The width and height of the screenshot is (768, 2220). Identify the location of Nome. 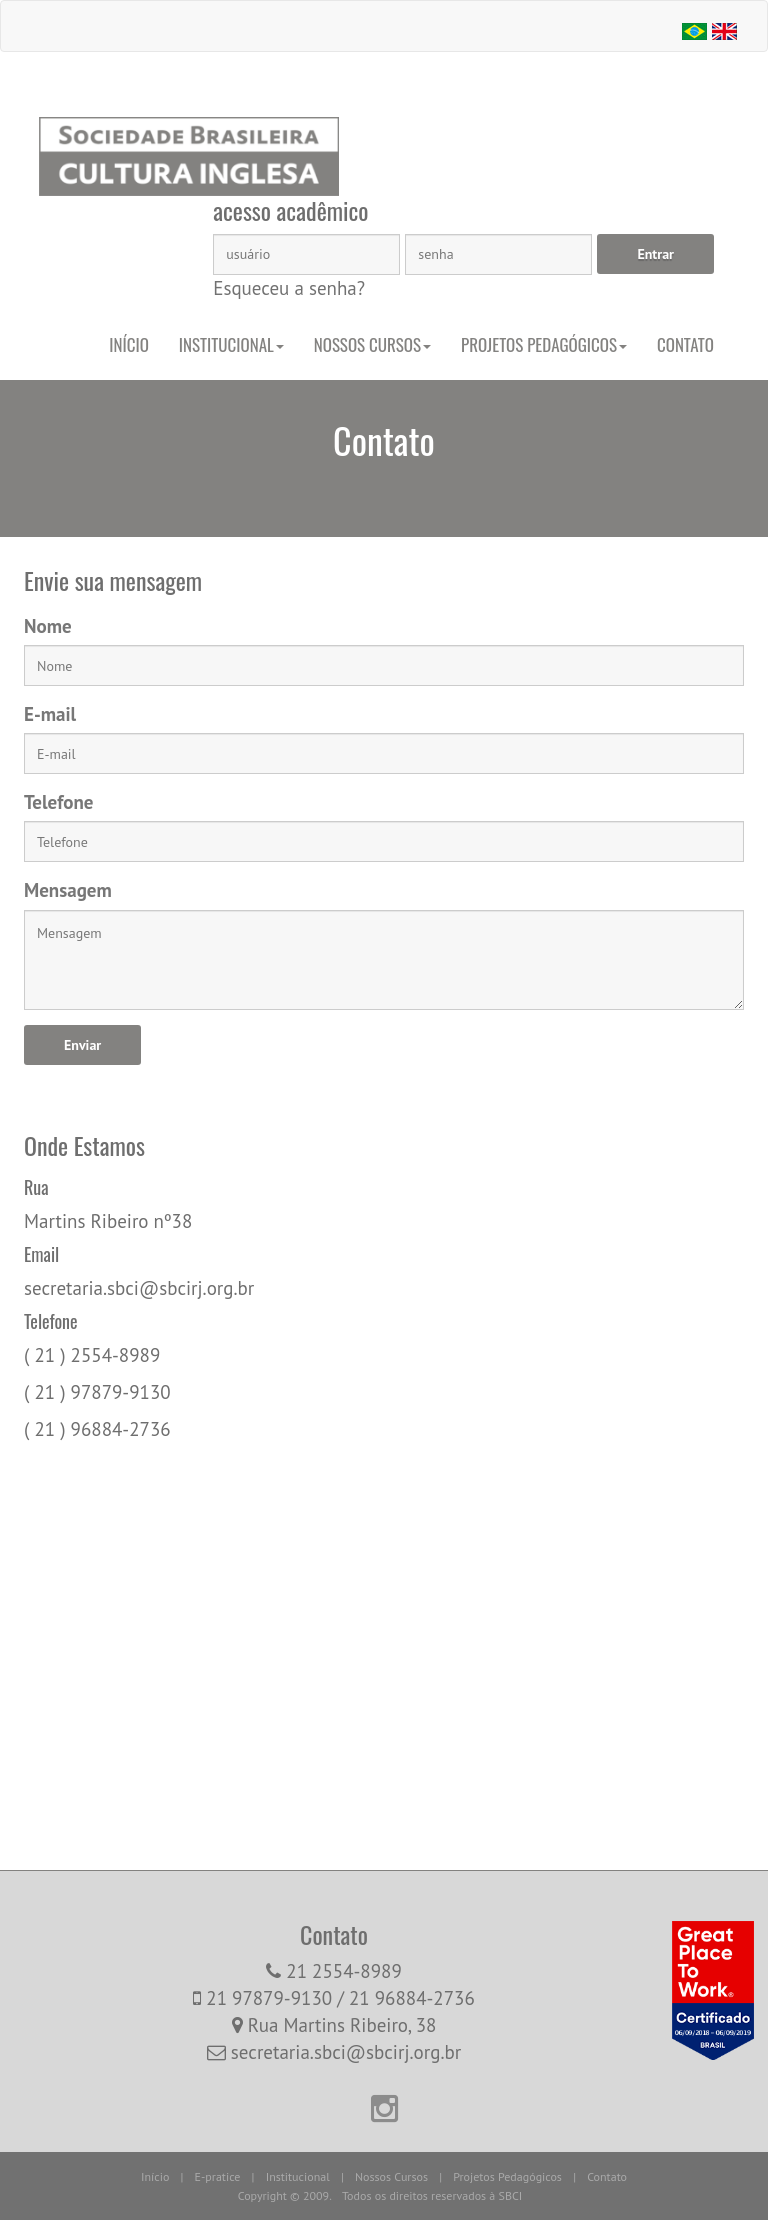
(48, 626).